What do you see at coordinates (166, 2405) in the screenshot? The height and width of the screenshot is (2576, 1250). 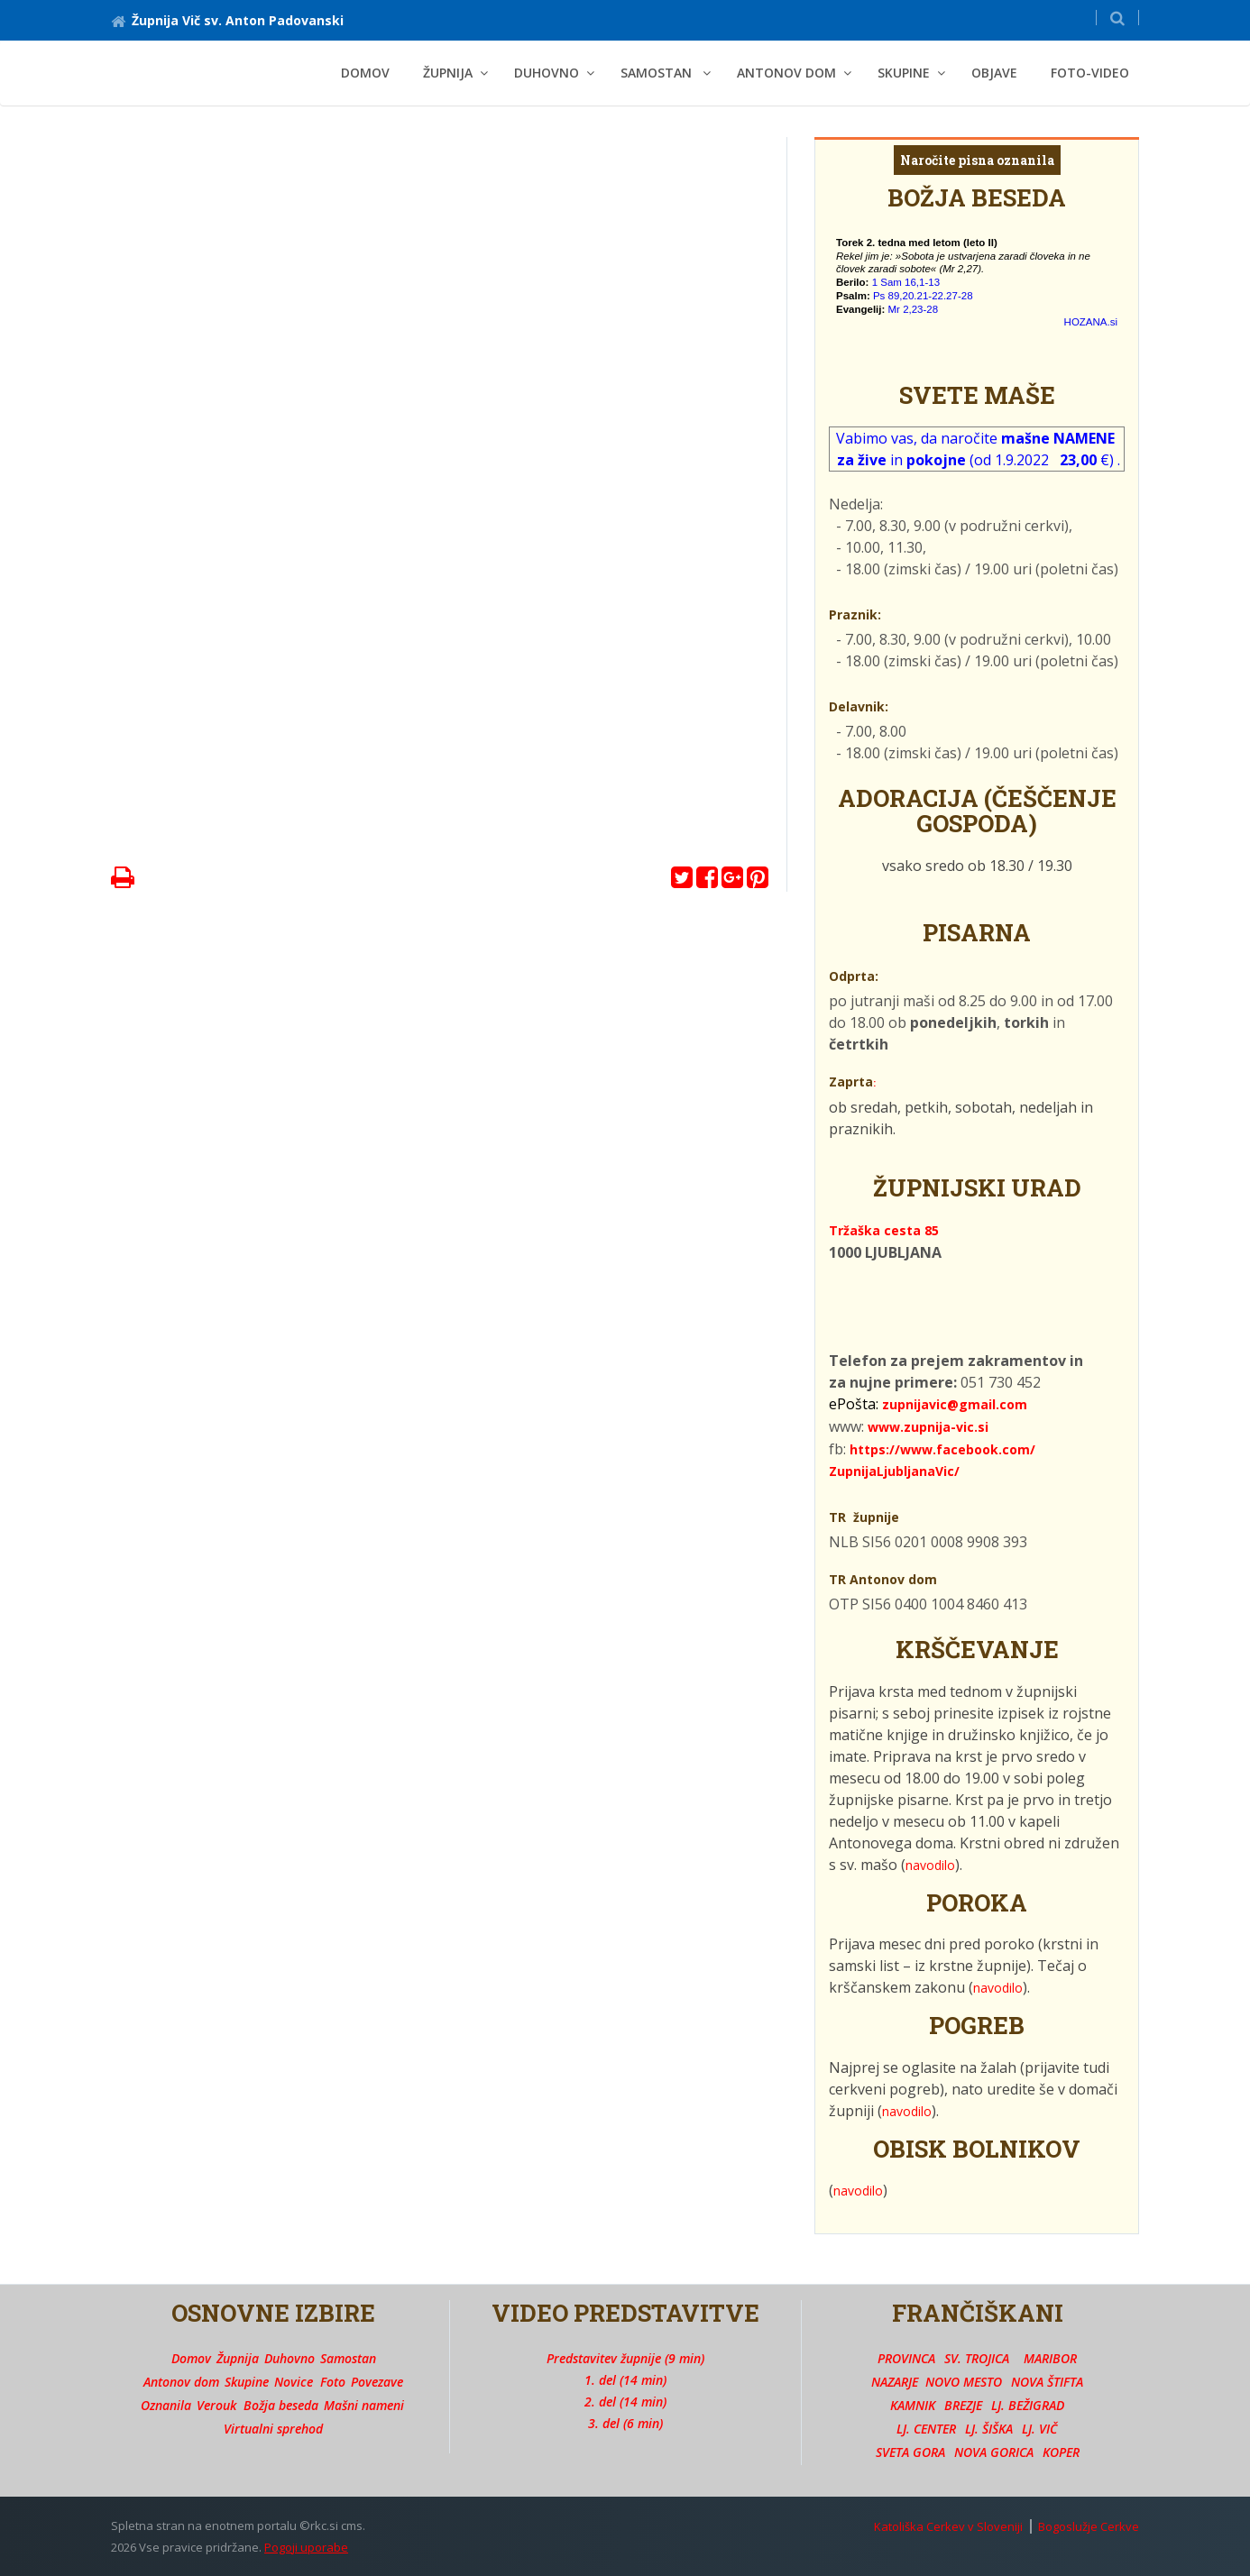 I see `Oznanila` at bounding box center [166, 2405].